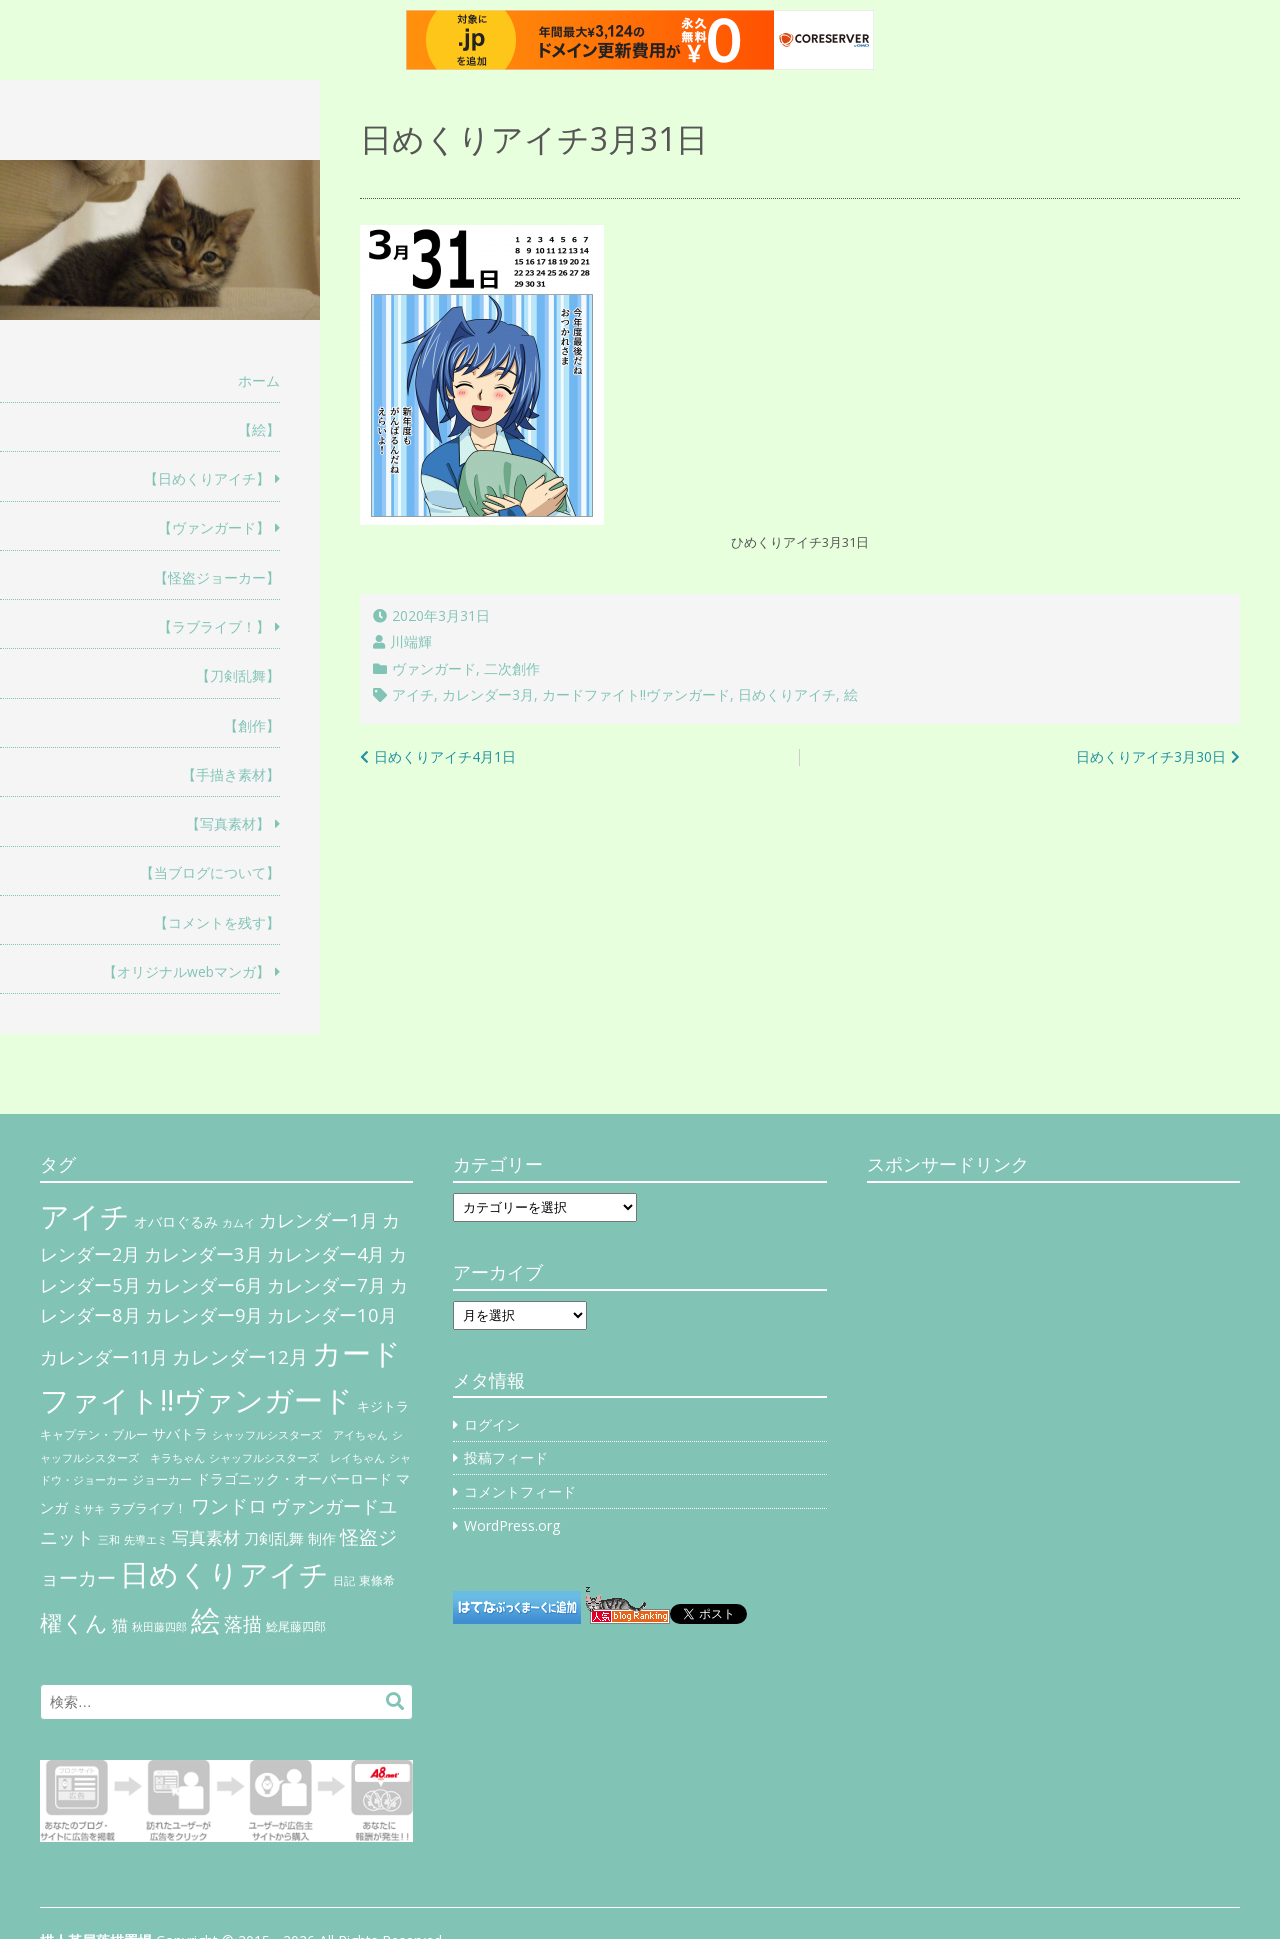  What do you see at coordinates (210, 872) in the screenshot?
I see `【当ブログについて】` at bounding box center [210, 872].